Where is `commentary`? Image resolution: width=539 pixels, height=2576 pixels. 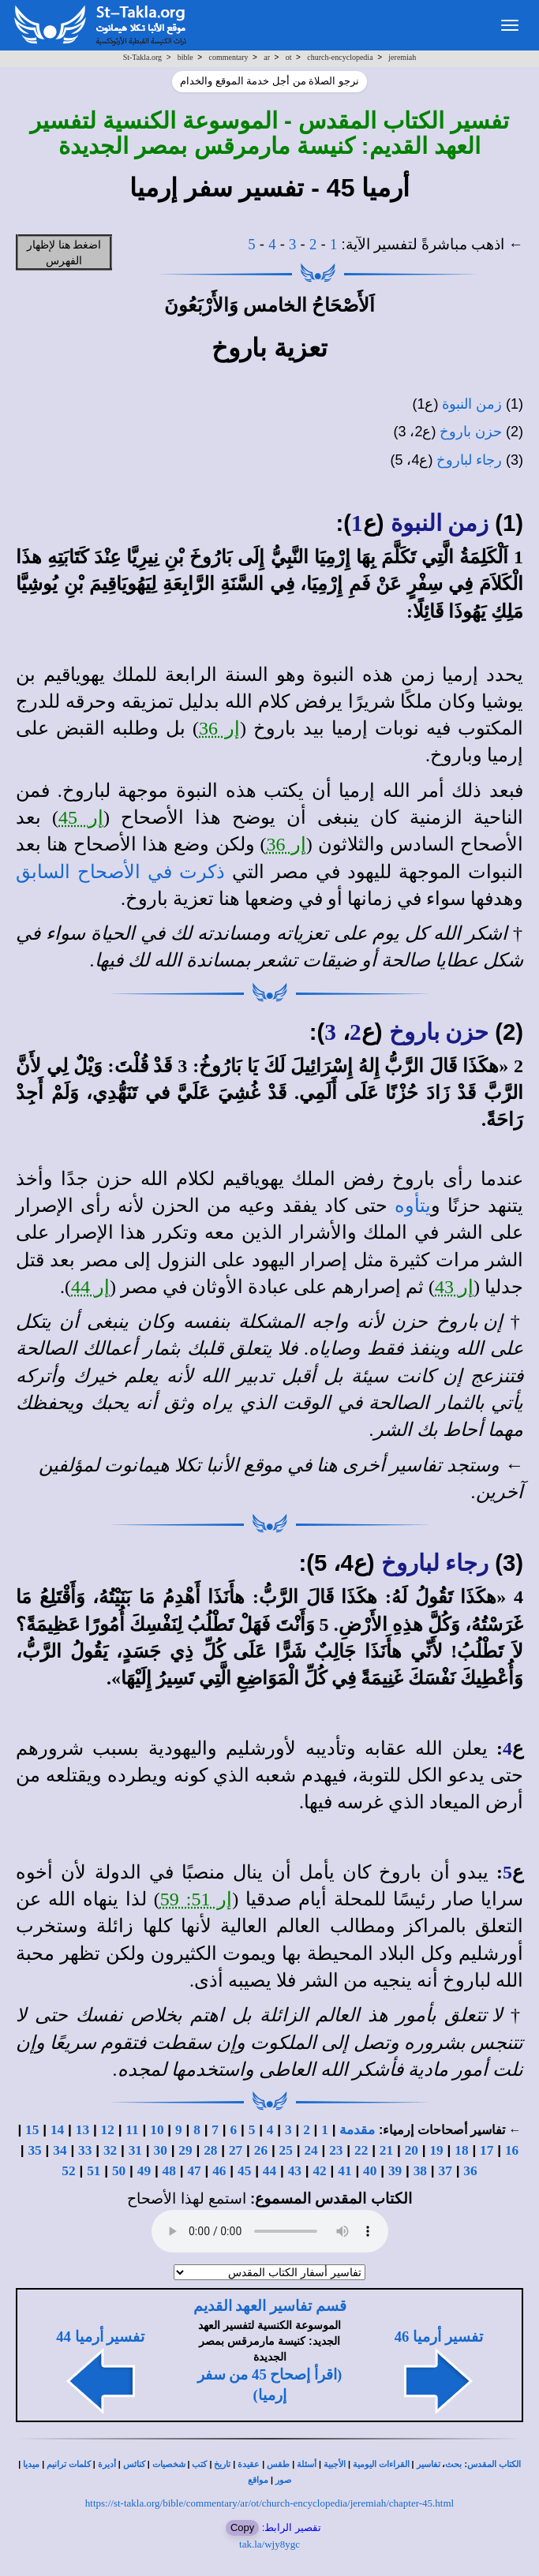
commentary is located at coordinates (229, 57).